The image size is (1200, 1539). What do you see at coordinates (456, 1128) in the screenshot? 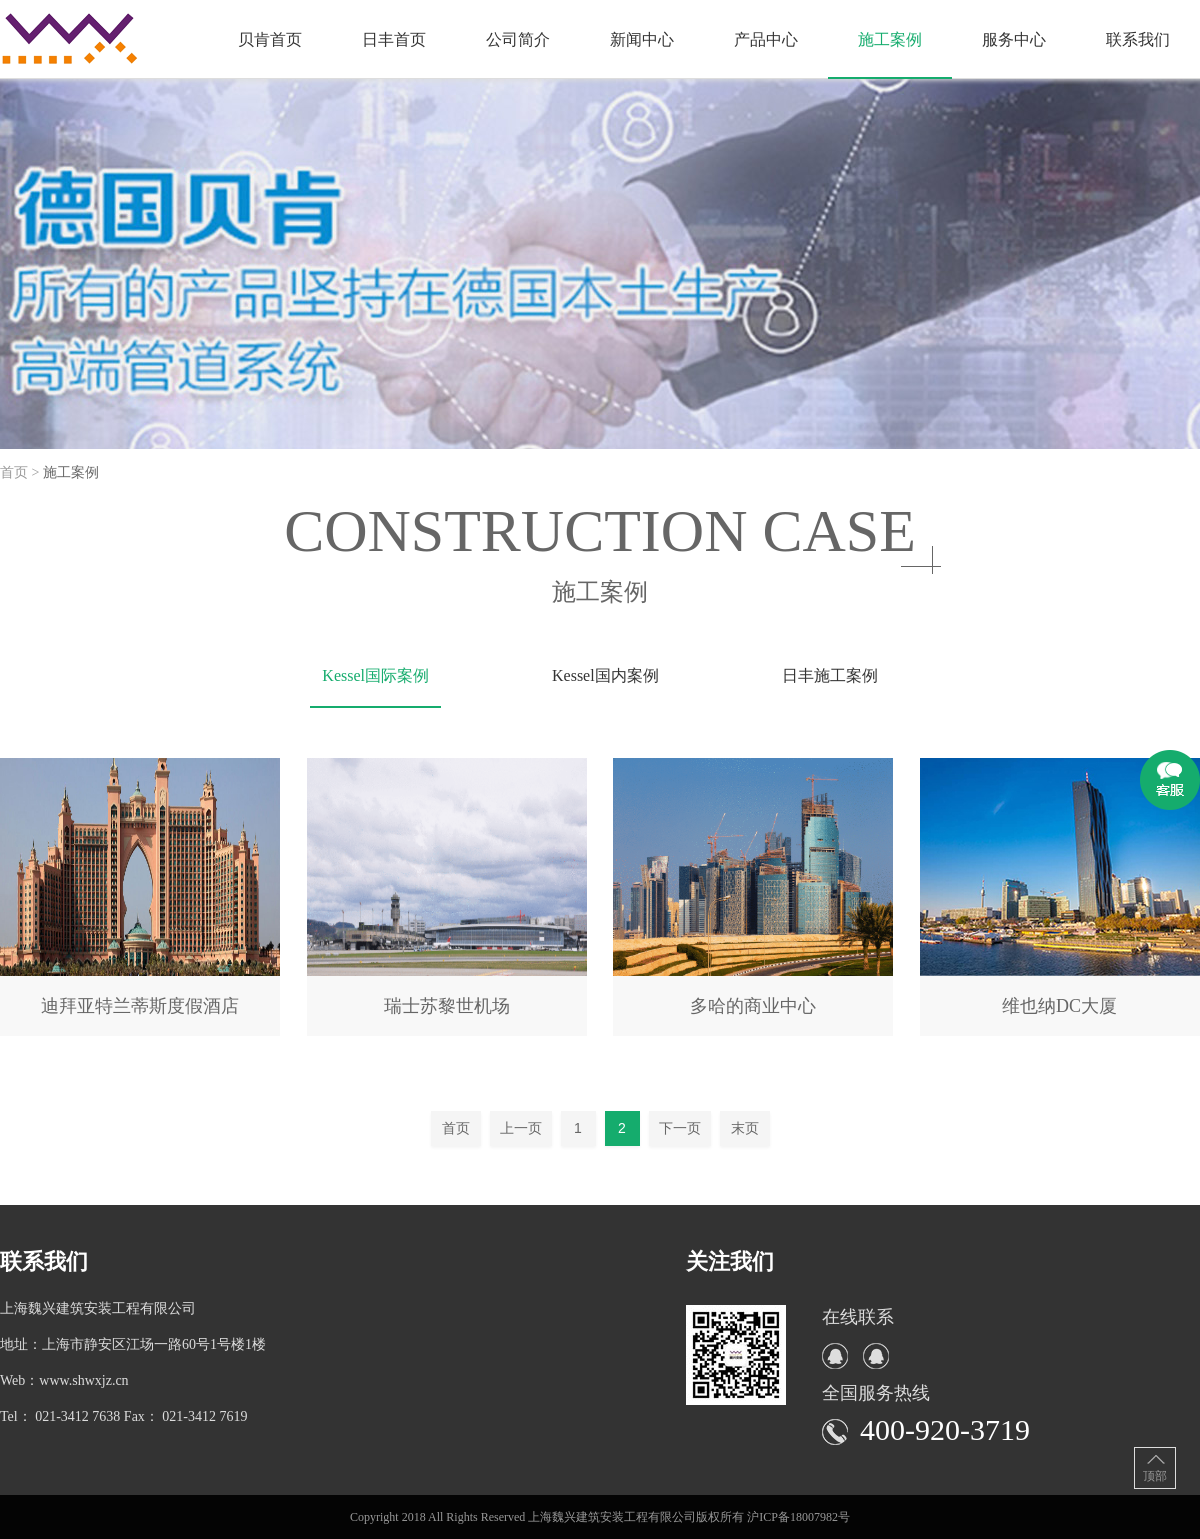
I see `首页` at bounding box center [456, 1128].